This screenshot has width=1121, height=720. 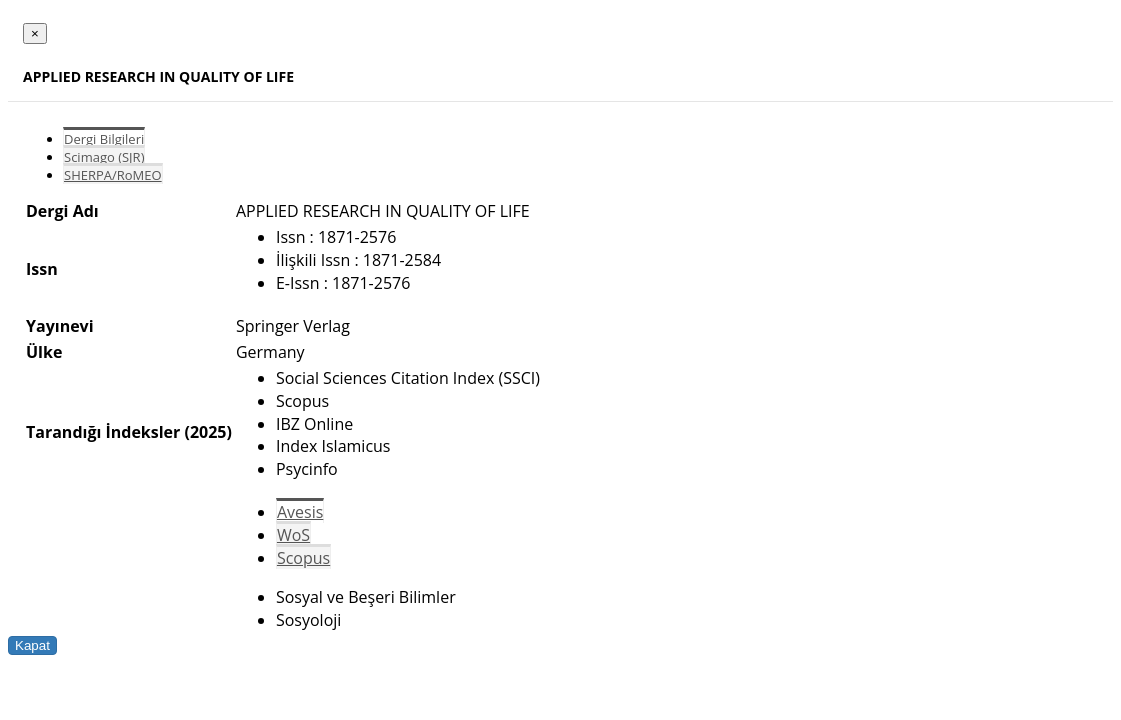 What do you see at coordinates (35, 33) in the screenshot?
I see `[Close]` at bounding box center [35, 33].